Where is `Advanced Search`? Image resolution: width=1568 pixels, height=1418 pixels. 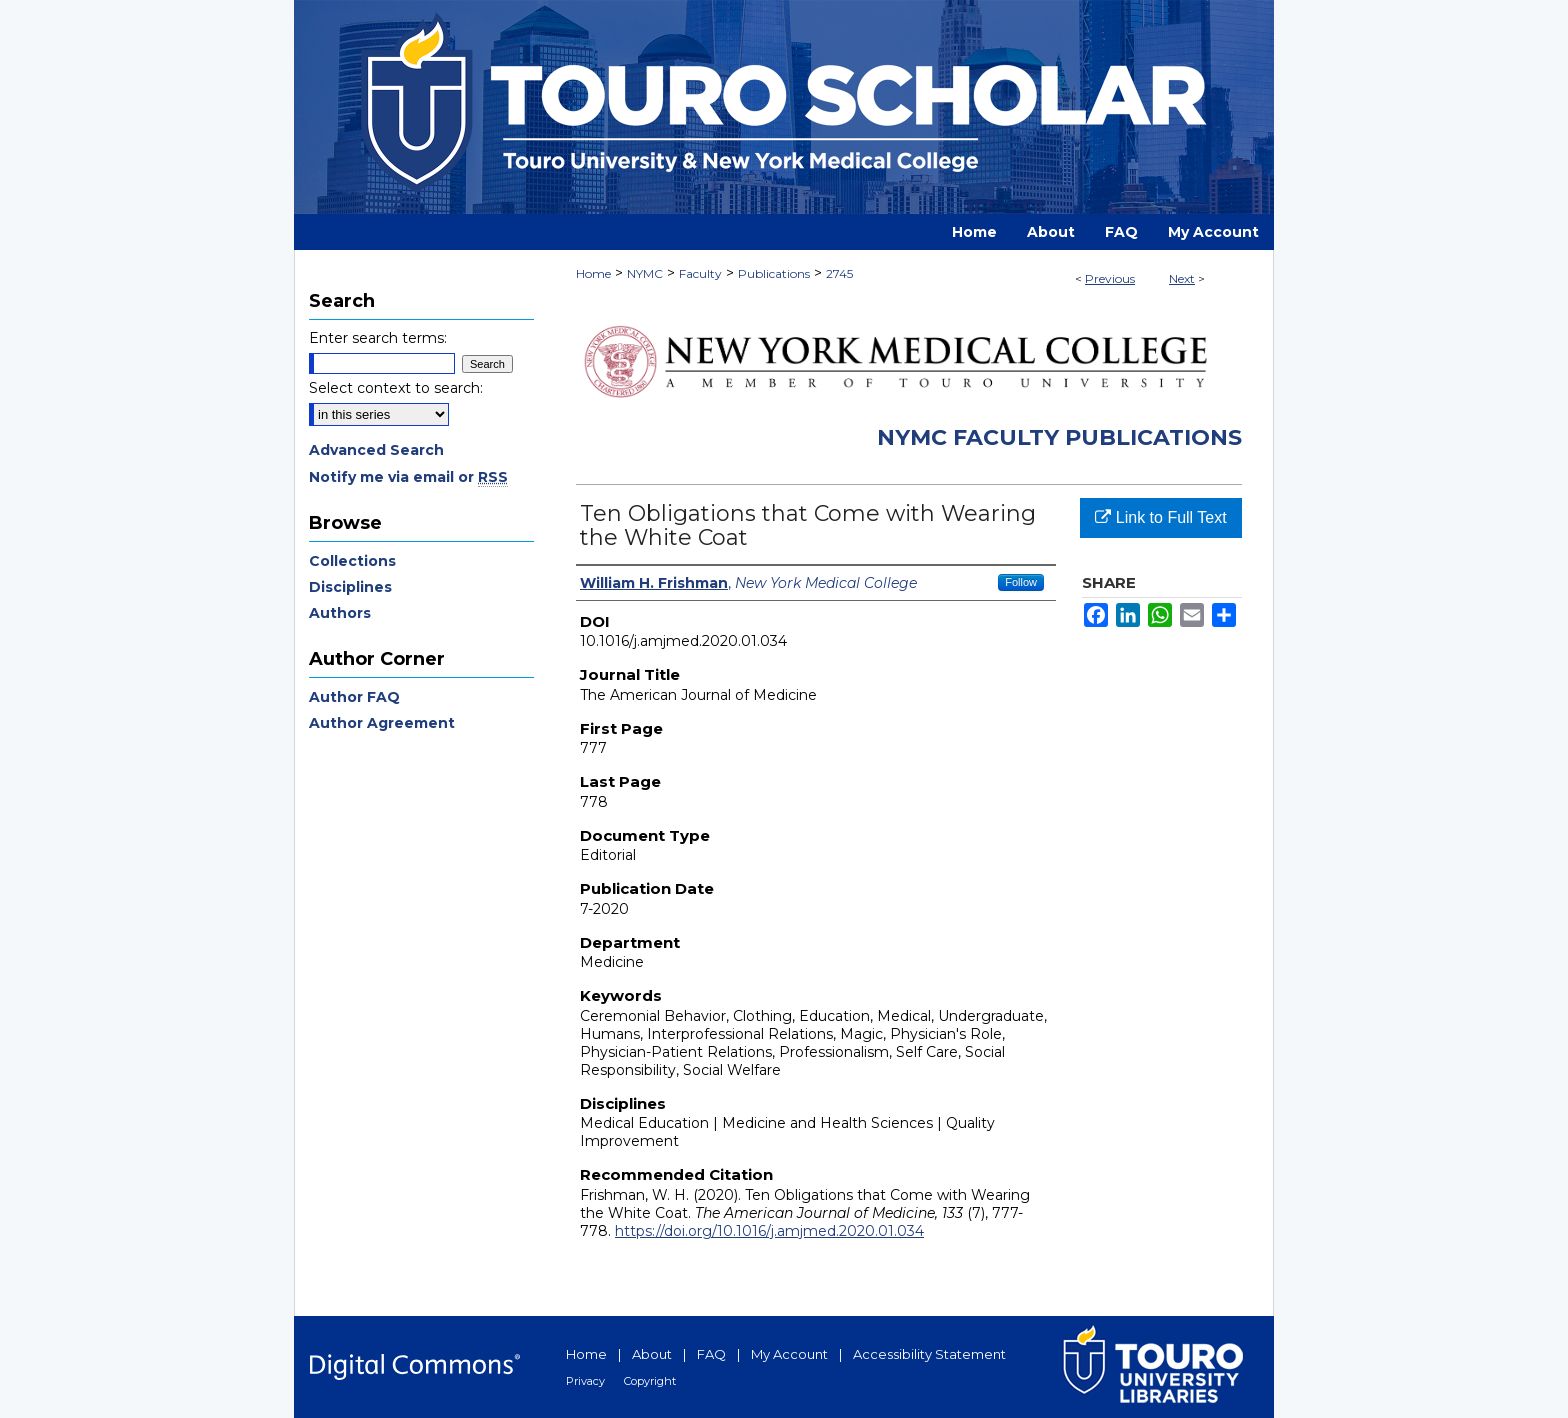
Advanced Search is located at coordinates (376, 450).